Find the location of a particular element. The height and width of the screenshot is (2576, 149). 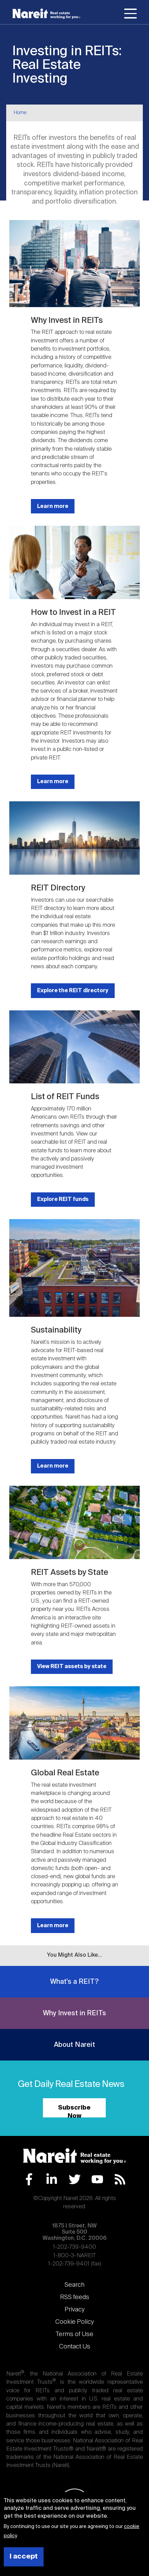

Privacy is located at coordinates (74, 2310).